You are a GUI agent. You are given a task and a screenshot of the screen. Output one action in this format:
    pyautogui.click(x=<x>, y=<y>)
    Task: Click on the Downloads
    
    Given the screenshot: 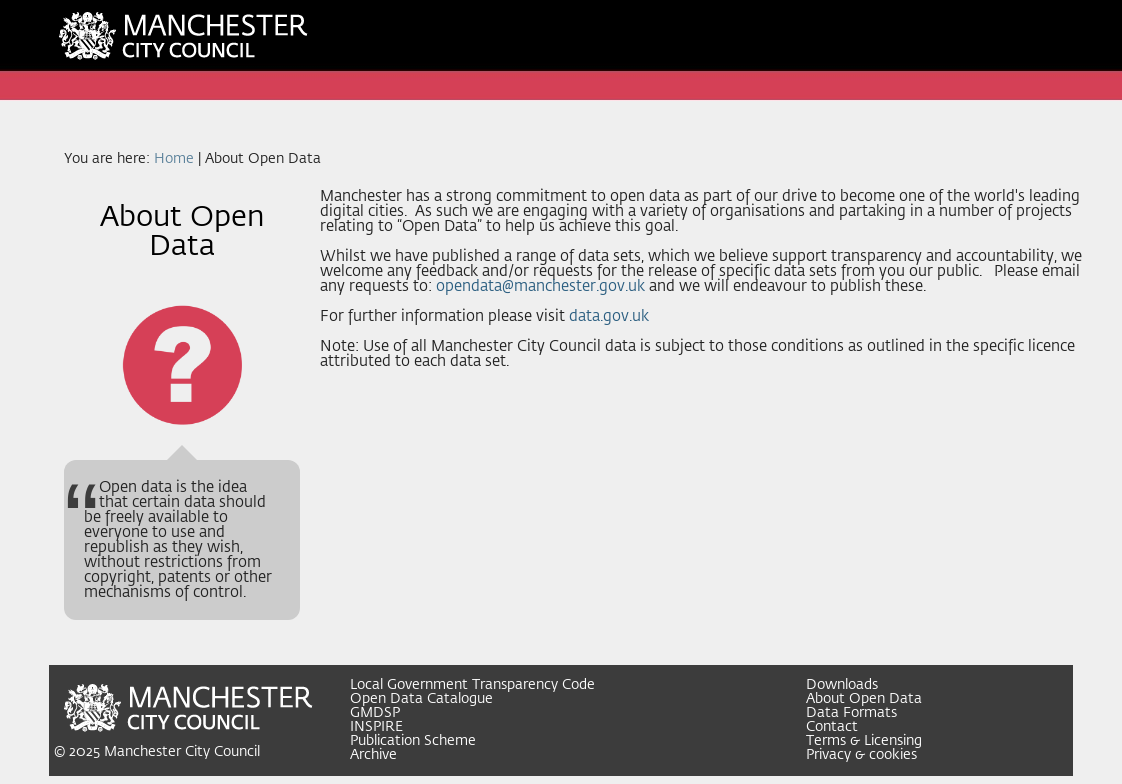 What is the action you would take?
    pyautogui.click(x=842, y=685)
    